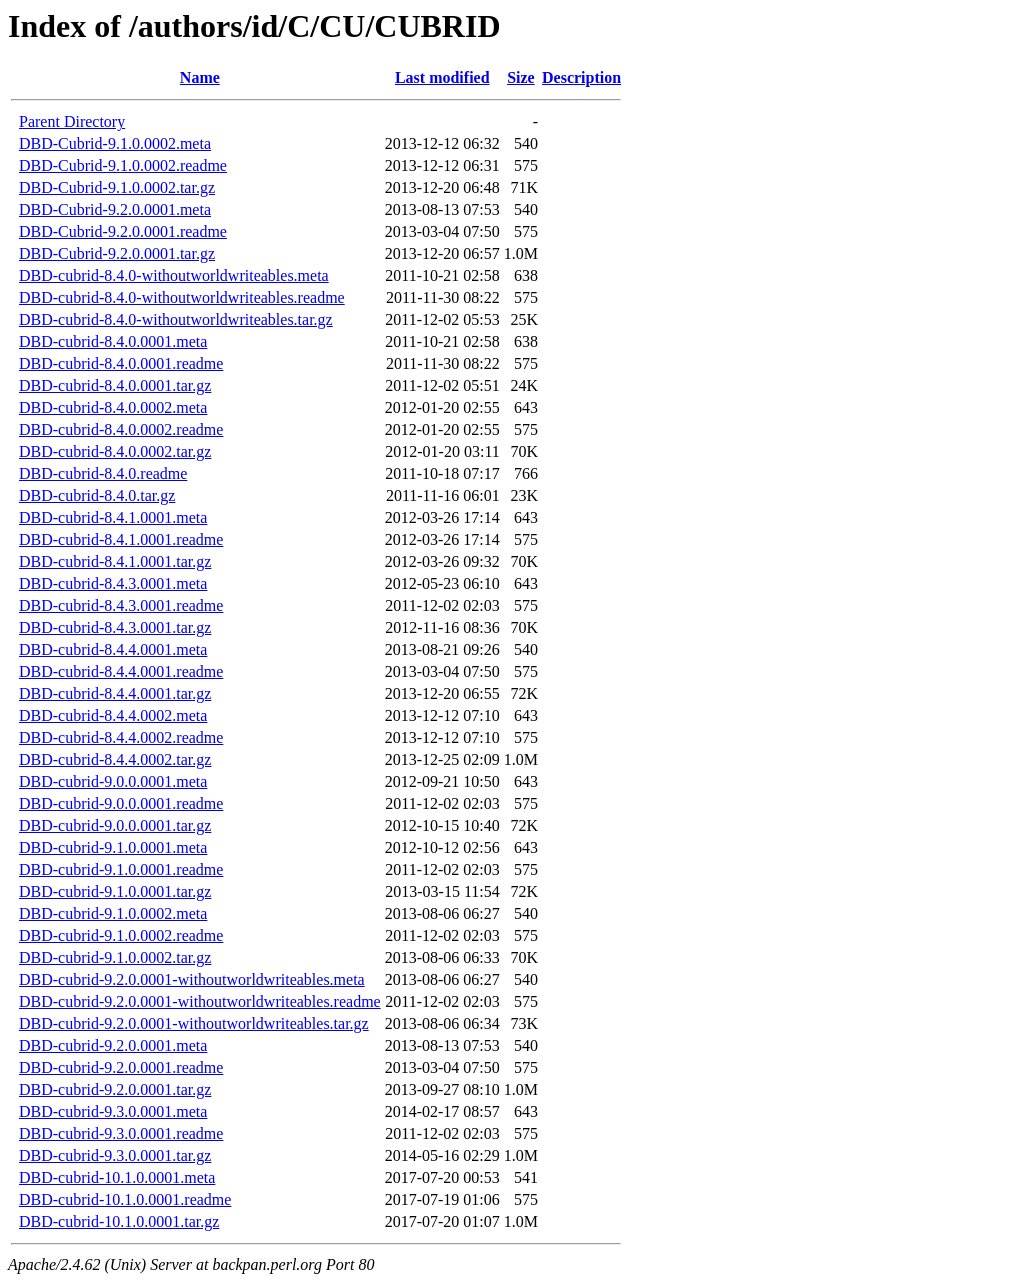 This screenshot has height=1282, width=1024. I want to click on DBD-cubrid-8.4.3.0001.meta, so click(113, 583).